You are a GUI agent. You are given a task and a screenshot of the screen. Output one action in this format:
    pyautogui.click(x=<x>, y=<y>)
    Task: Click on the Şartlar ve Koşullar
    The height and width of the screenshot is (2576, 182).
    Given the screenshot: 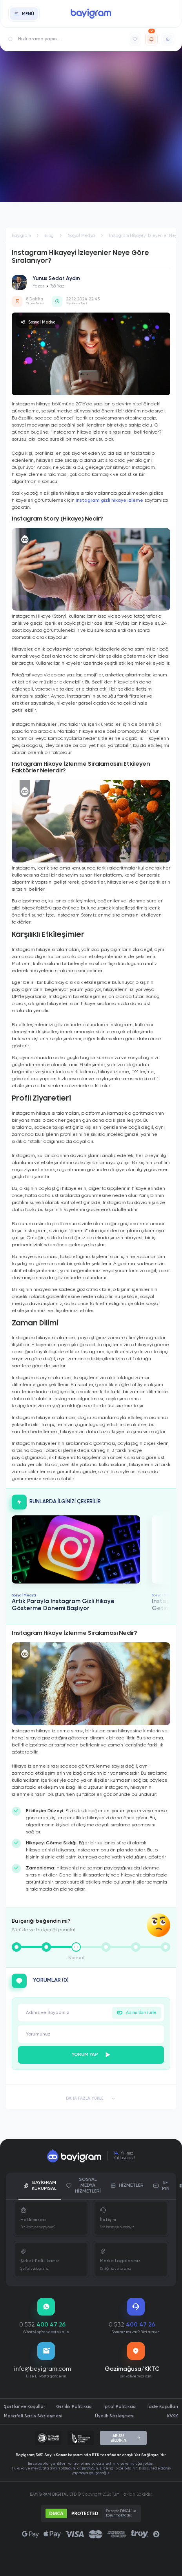 What is the action you would take?
    pyautogui.click(x=24, y=2406)
    